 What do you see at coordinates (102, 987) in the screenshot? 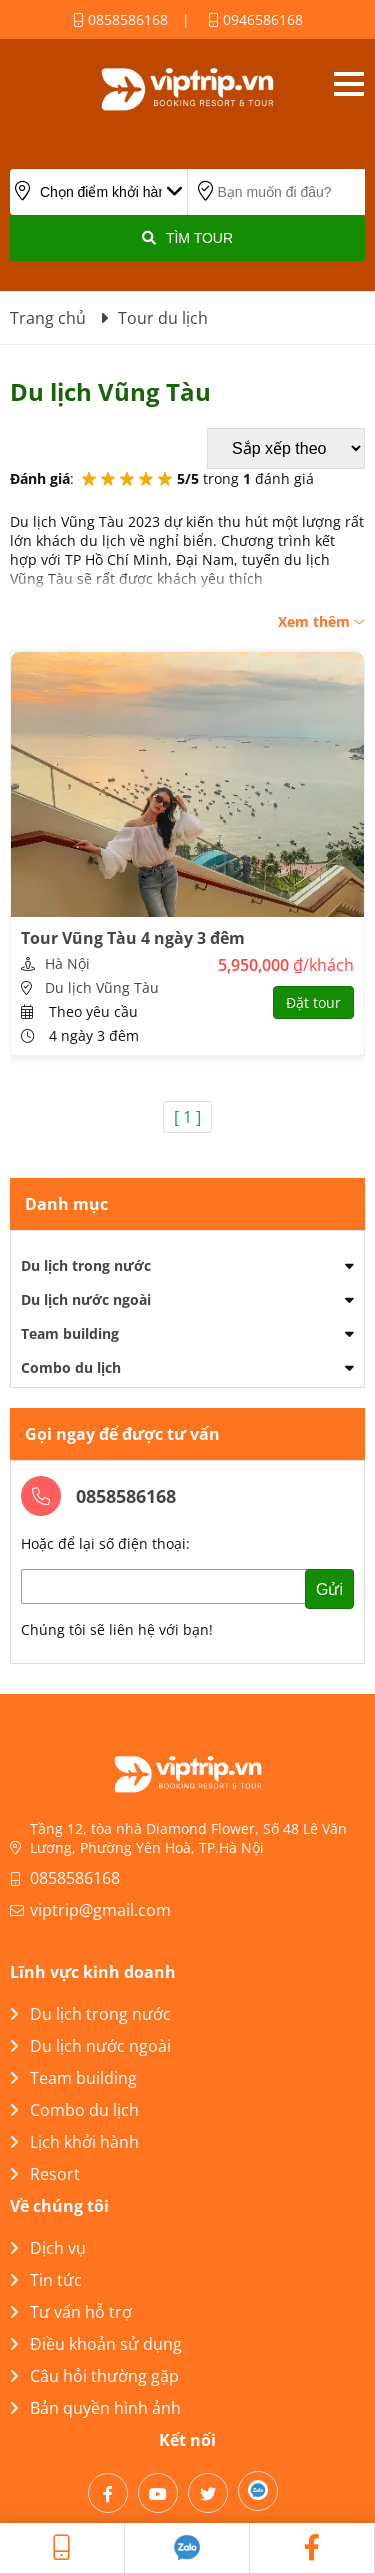
I see `Du lịch Vũng Tàu` at bounding box center [102, 987].